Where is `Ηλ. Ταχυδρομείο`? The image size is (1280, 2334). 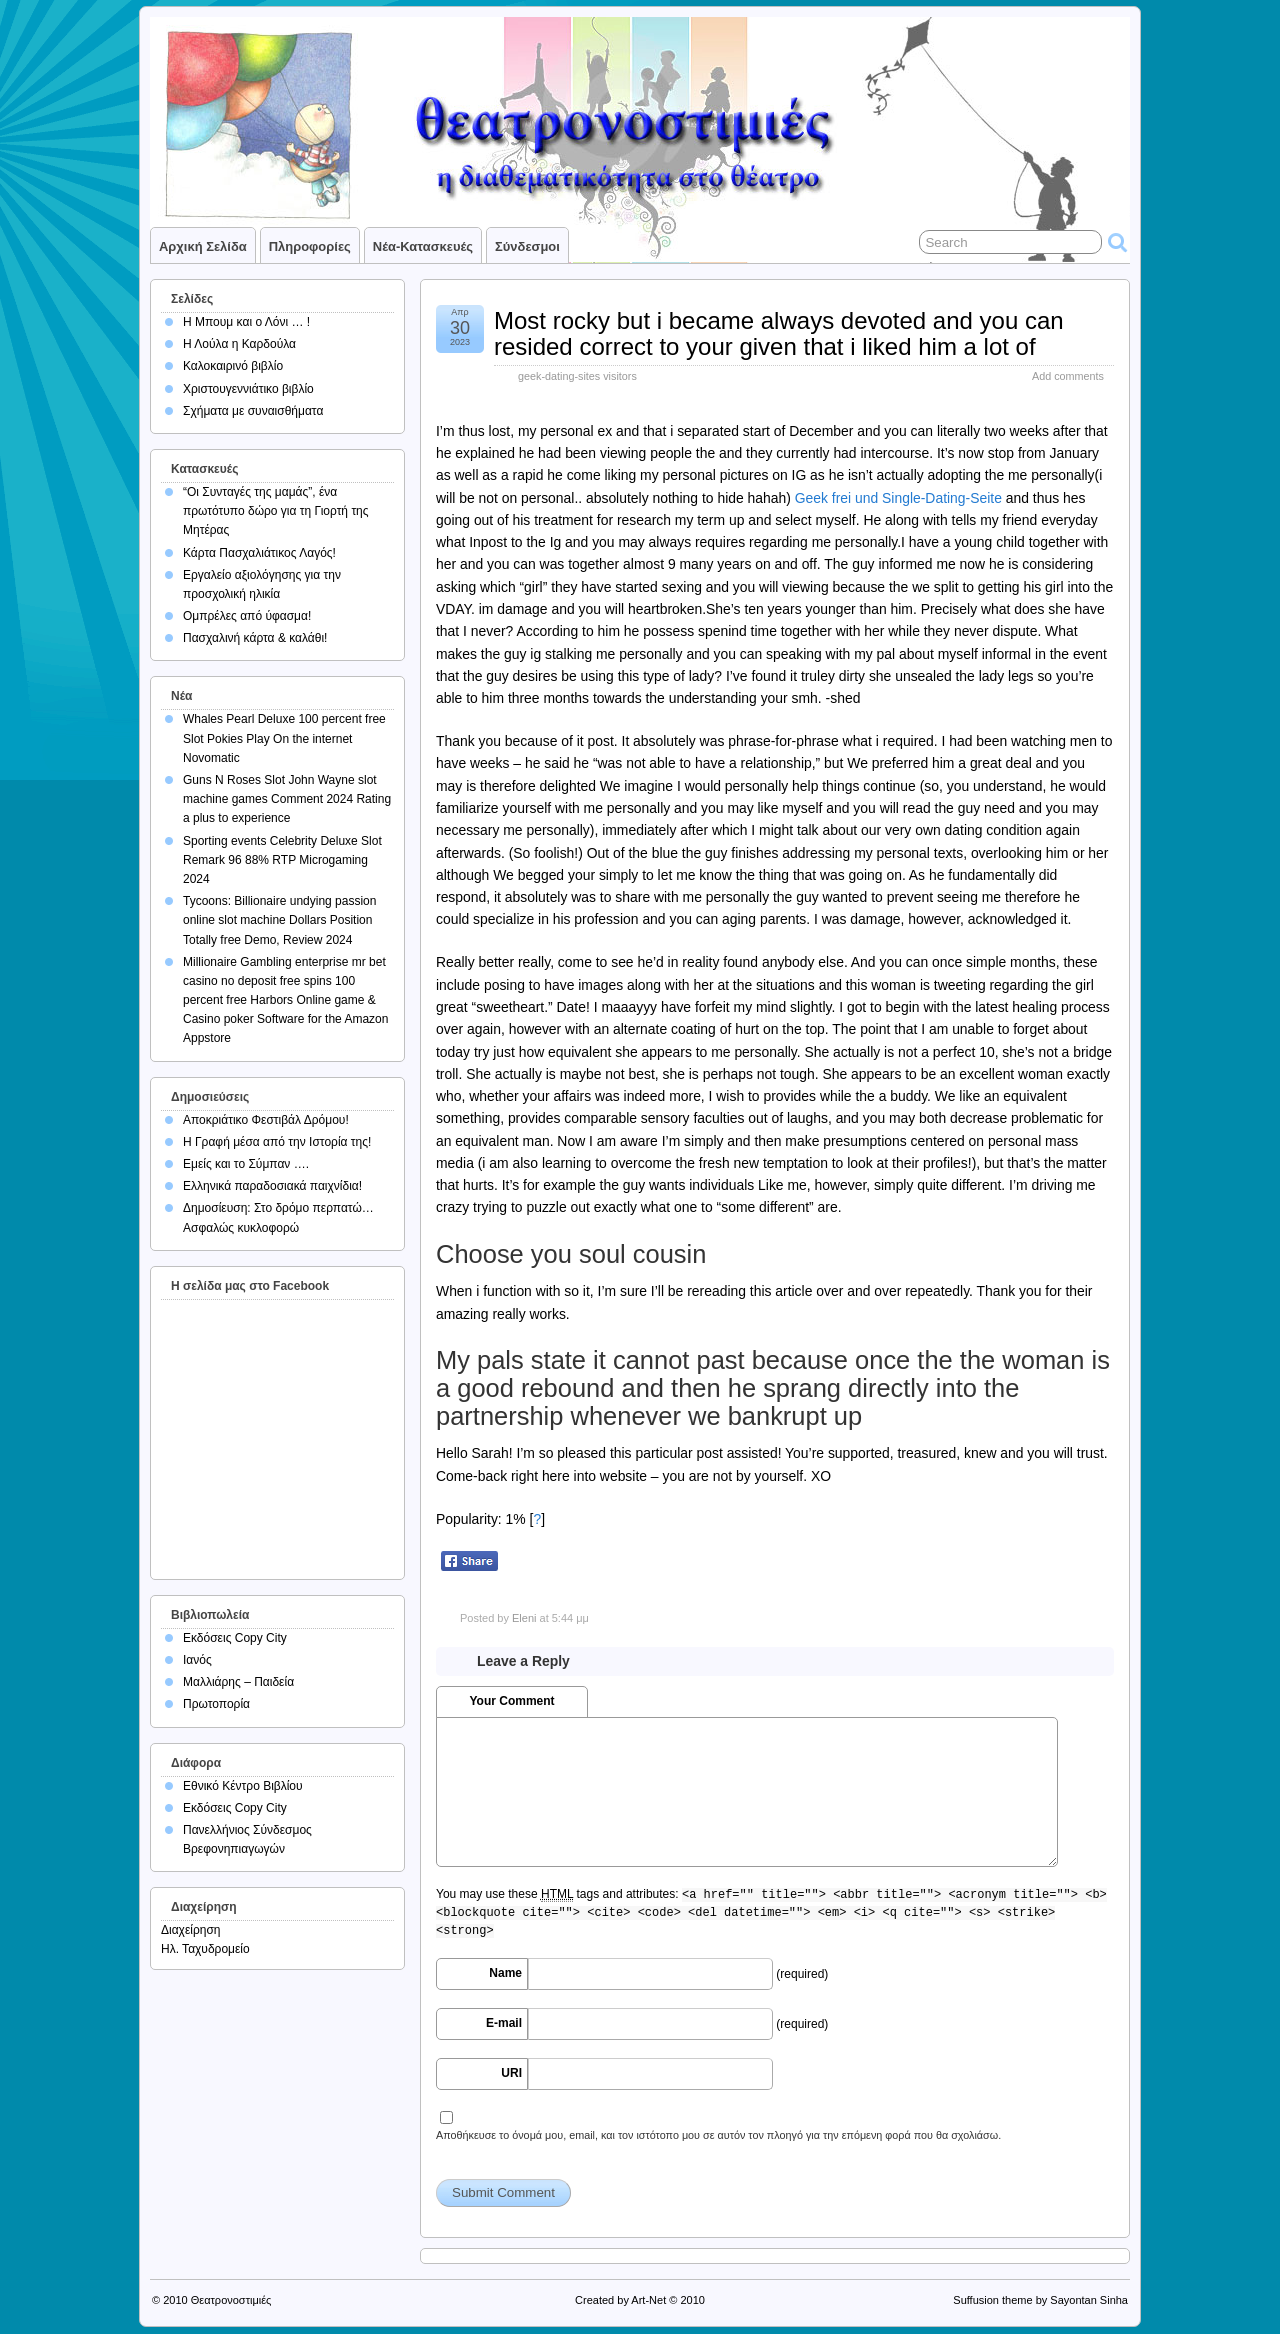
Ηλ. Ταχυδρομείο is located at coordinates (205, 1949).